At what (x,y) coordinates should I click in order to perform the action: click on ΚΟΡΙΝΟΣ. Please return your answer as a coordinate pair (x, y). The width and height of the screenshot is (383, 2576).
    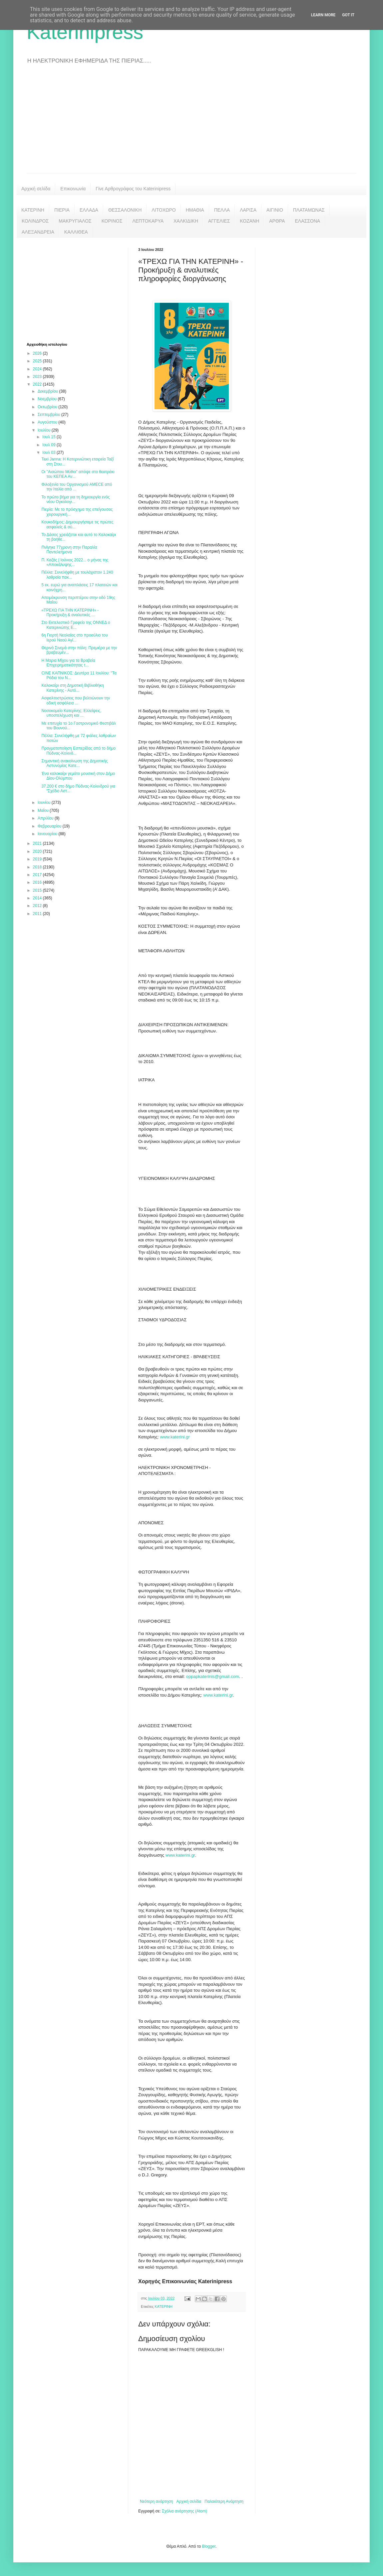
    Looking at the image, I should click on (112, 221).